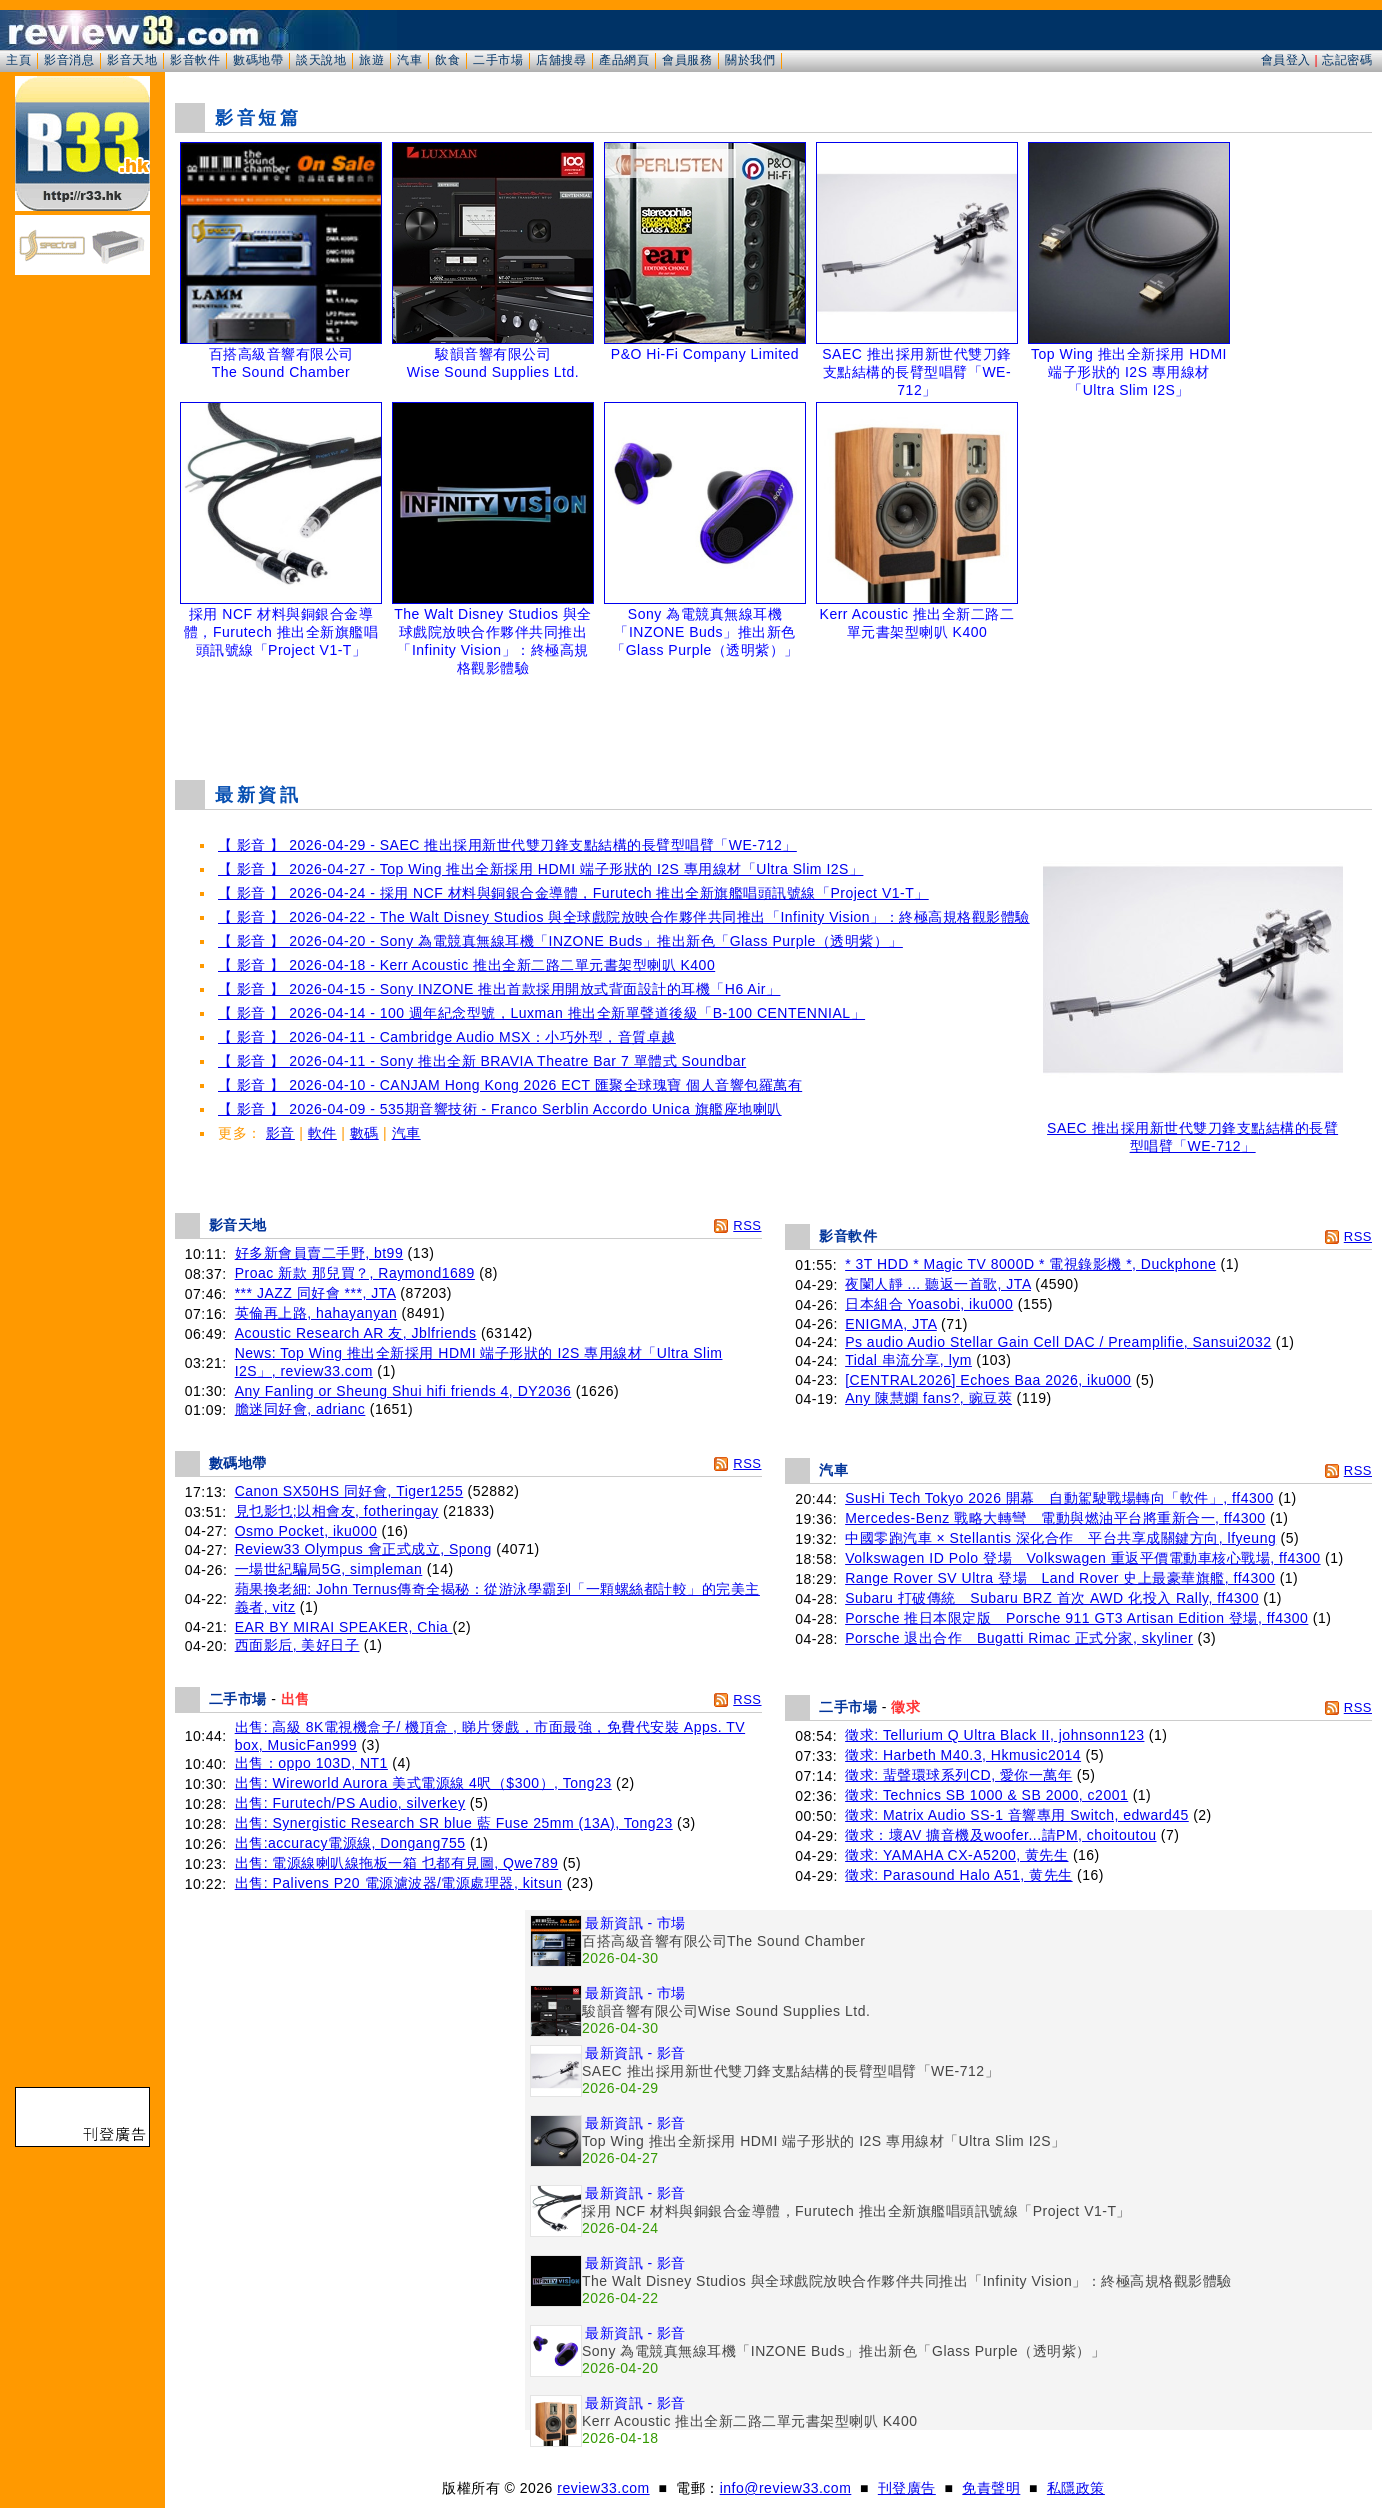 The image size is (1382, 2508). Describe the element at coordinates (350, 1843) in the screenshot. I see `出售:accuracy電源線, Dongang755` at that location.